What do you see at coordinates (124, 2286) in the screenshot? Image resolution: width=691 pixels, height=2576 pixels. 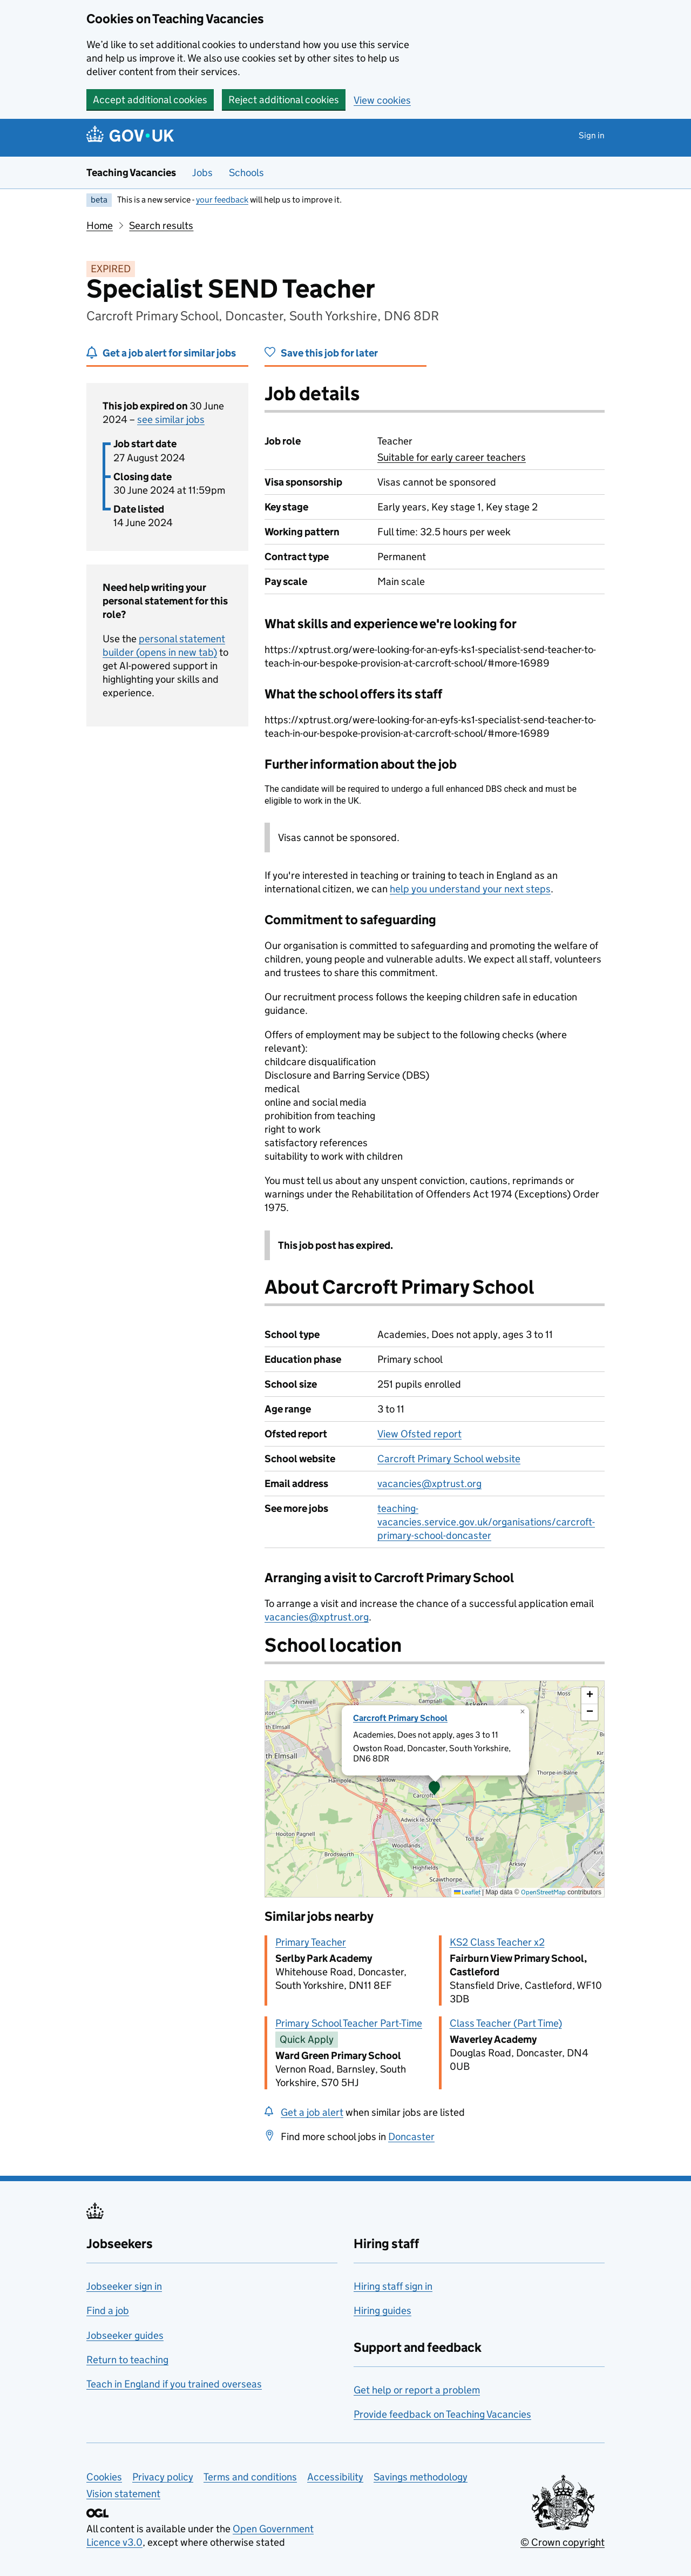 I see `Jobseeker sign in` at bounding box center [124, 2286].